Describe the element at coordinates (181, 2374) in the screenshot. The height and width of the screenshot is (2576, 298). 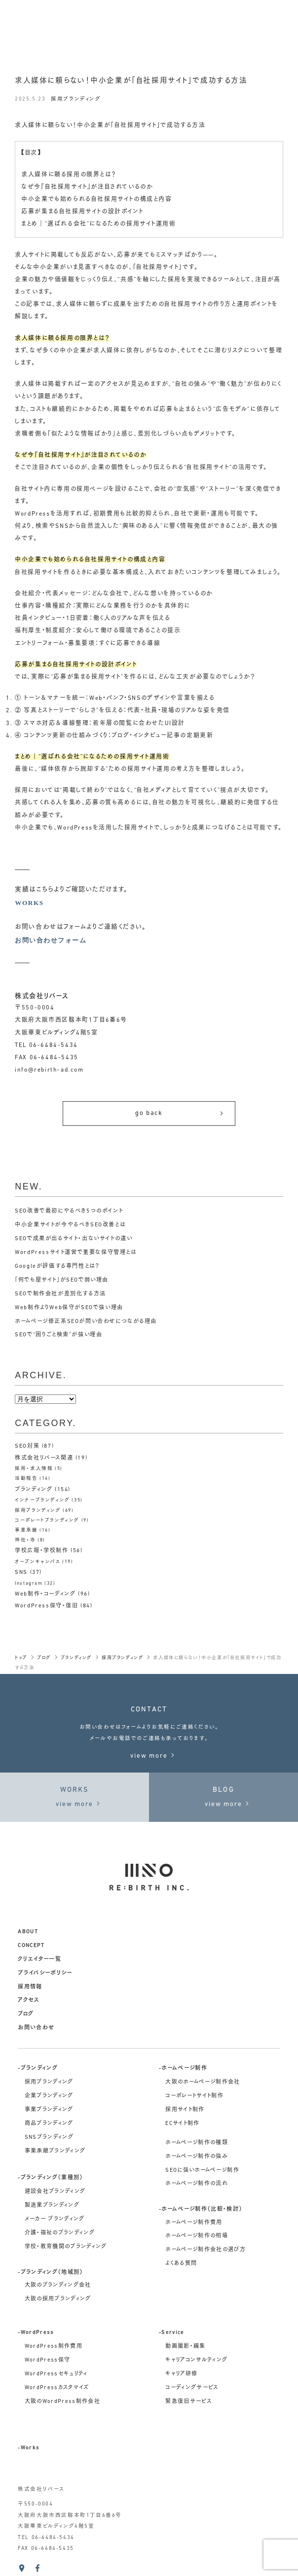
I see `キャリア研修` at that location.